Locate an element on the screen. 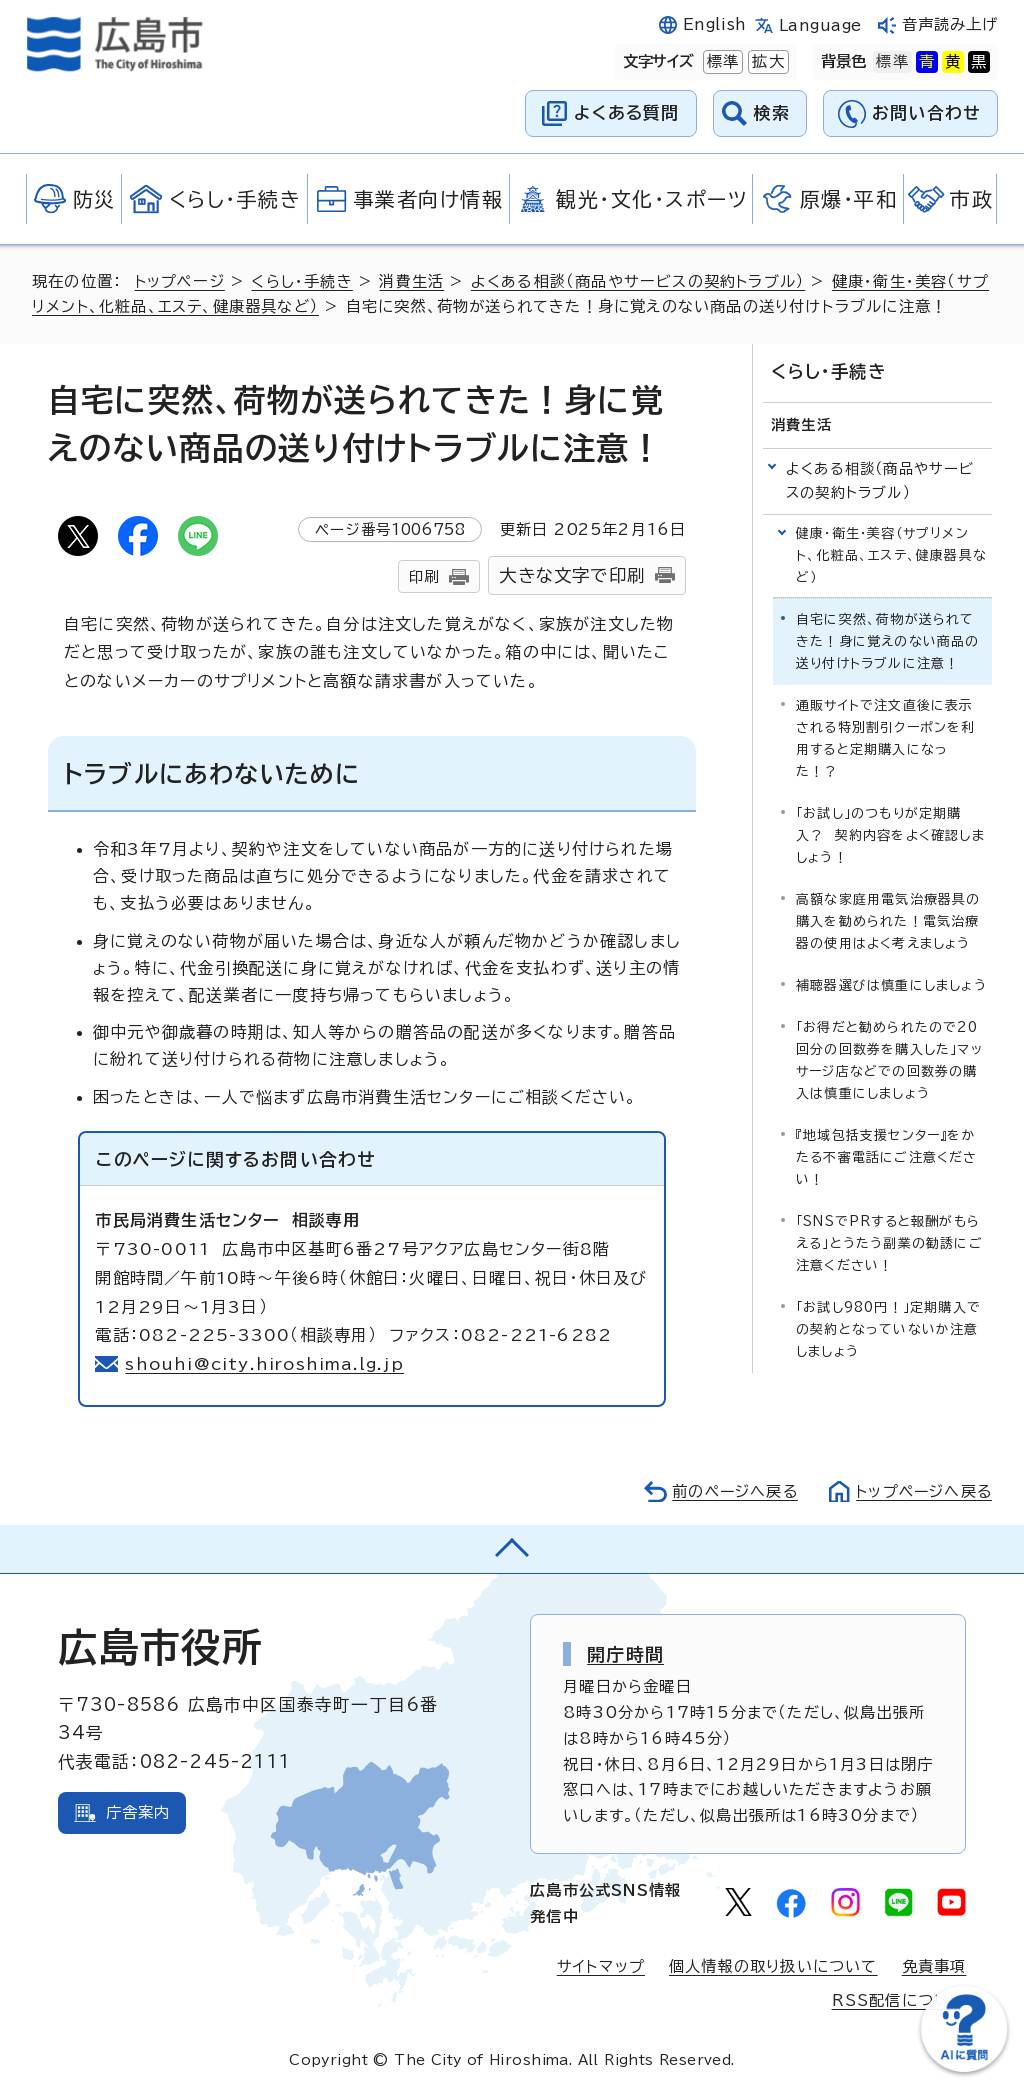  「お試し980円！」定期購入での契約となっていないか注意しましょう is located at coordinates (888, 1328).